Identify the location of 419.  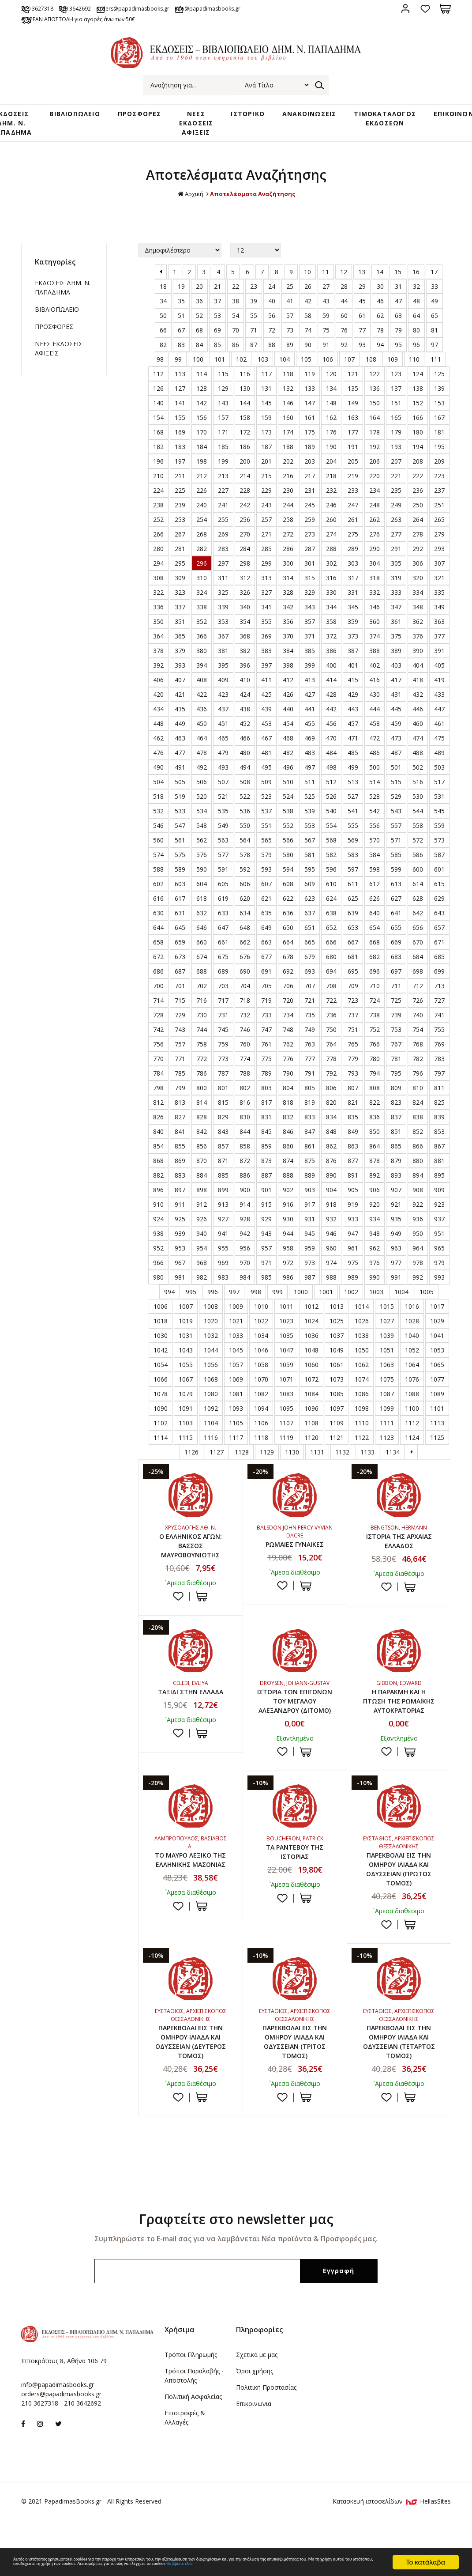
(439, 692).